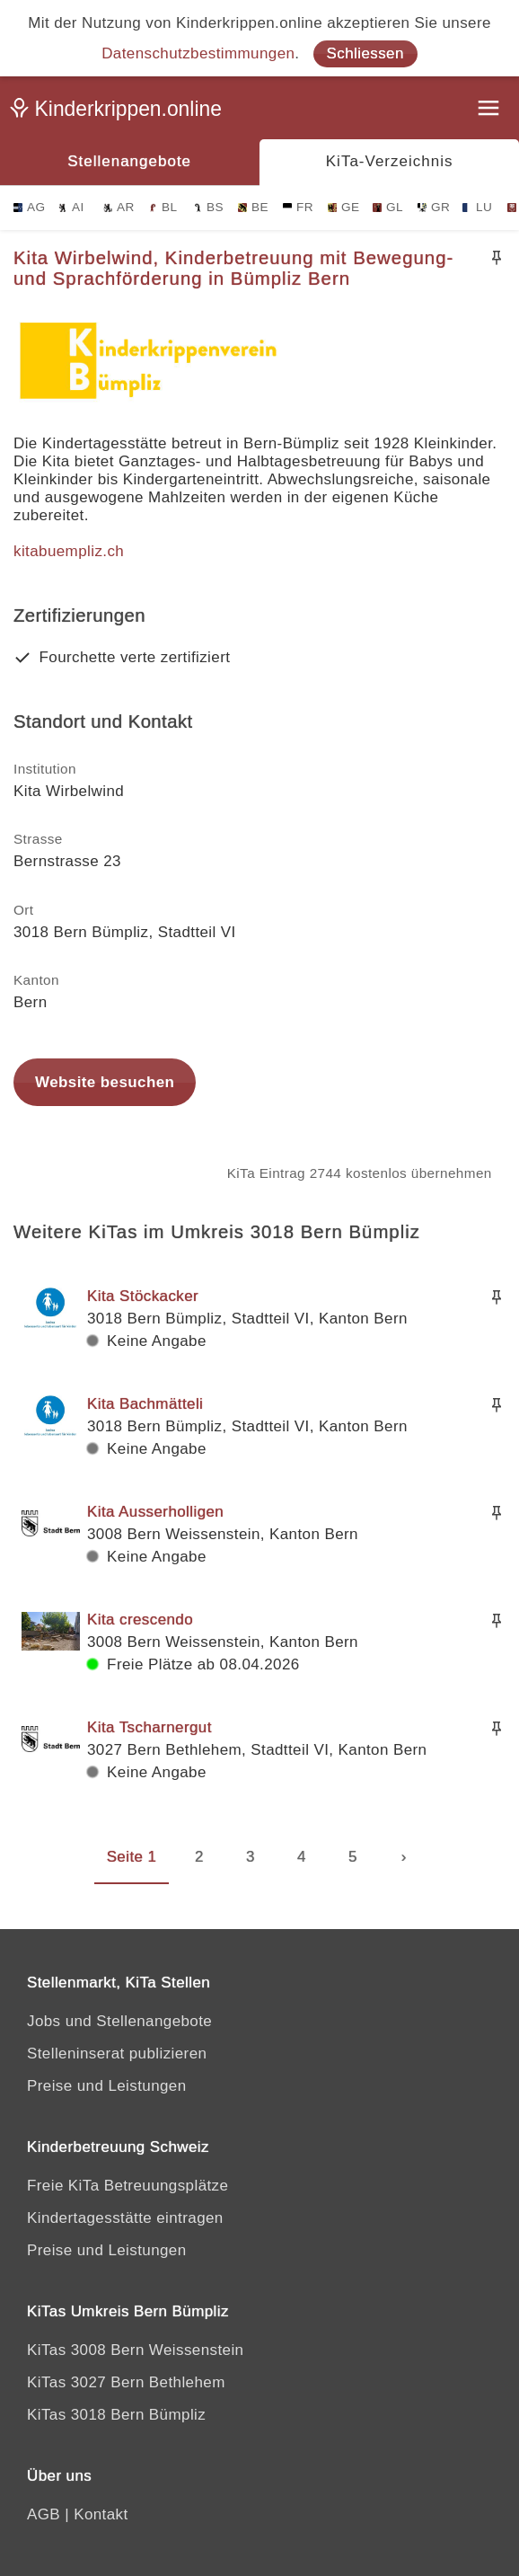 The height and width of the screenshot is (2576, 519). I want to click on KiTas 3018 Bern Bümpliz, so click(116, 2414).